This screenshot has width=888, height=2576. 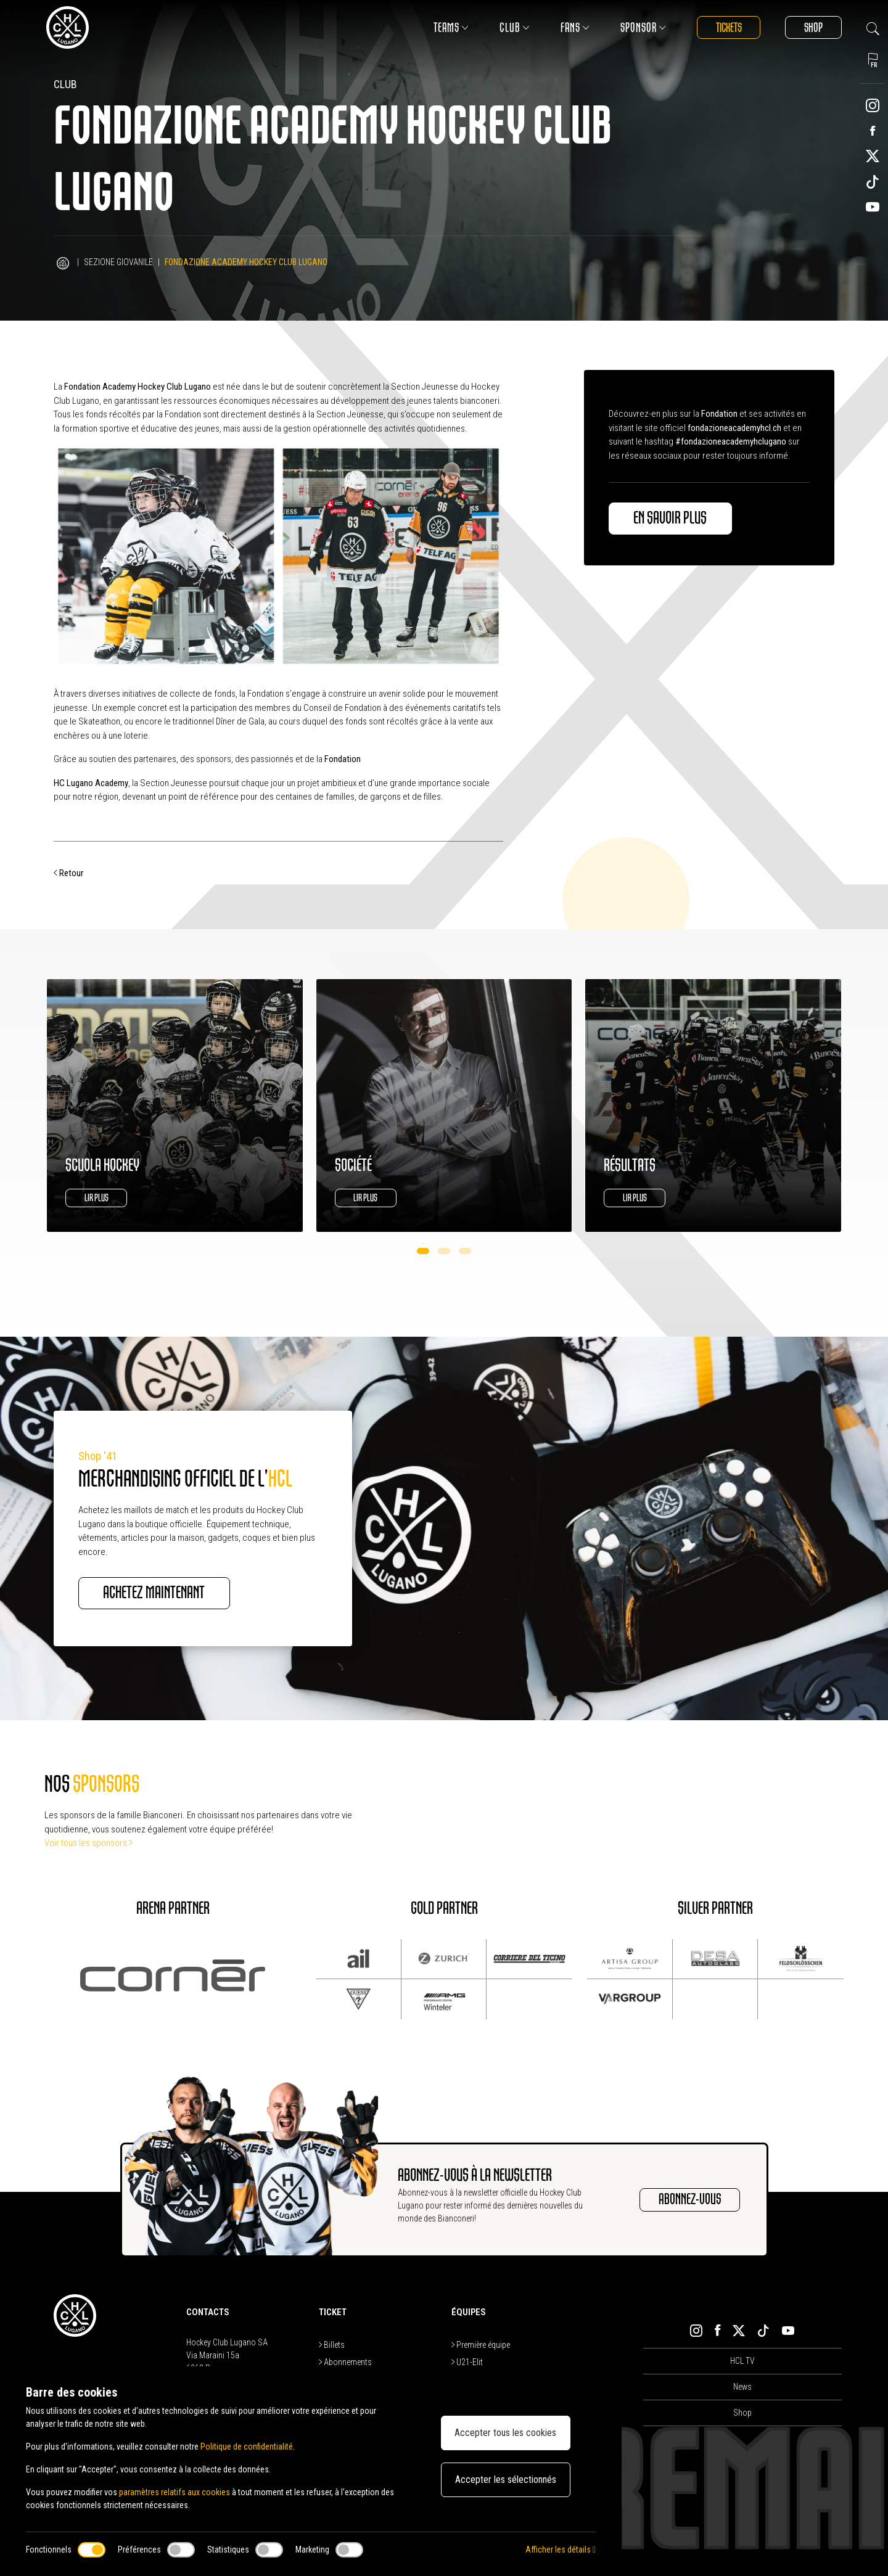 I want to click on Retour, so click(x=68, y=873).